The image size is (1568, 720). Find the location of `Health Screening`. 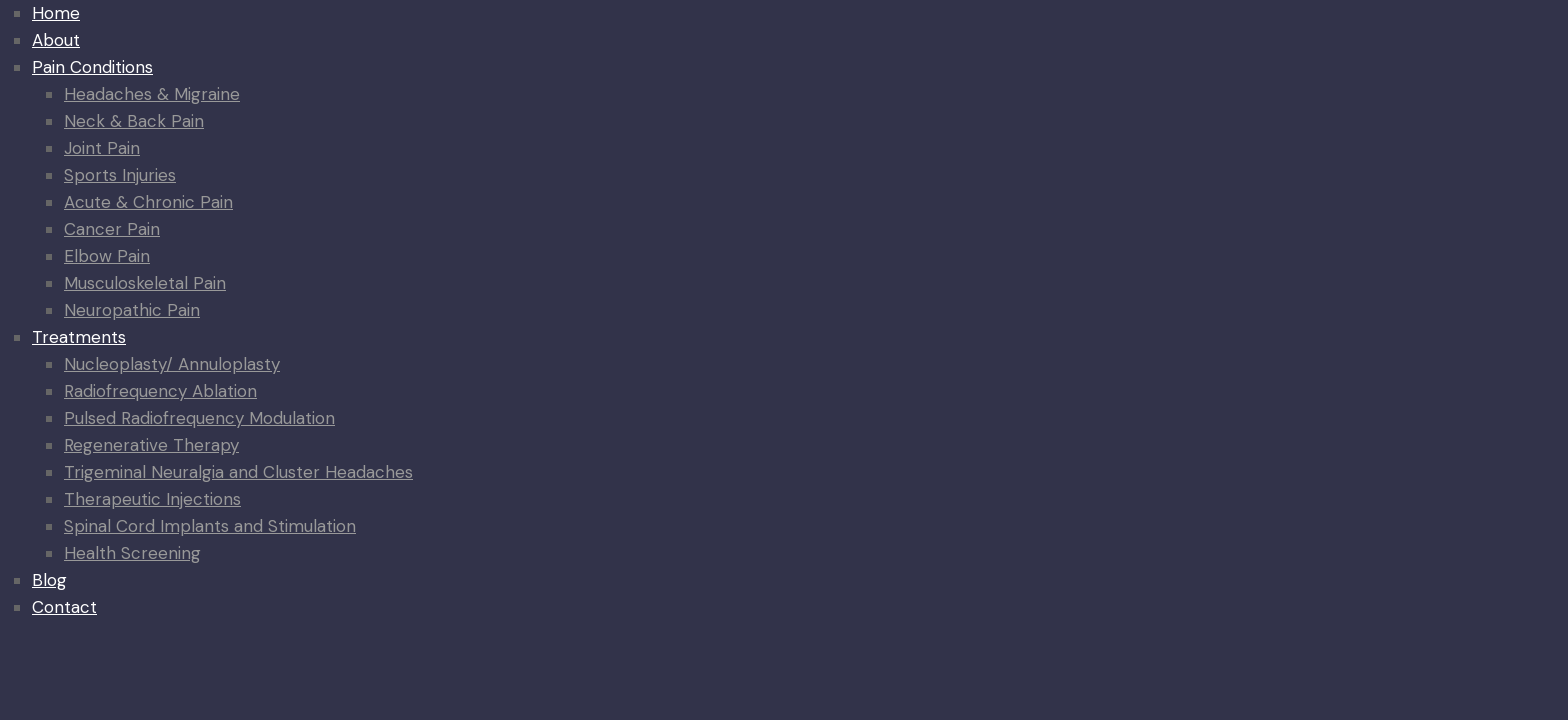

Health Screening is located at coordinates (132, 553).